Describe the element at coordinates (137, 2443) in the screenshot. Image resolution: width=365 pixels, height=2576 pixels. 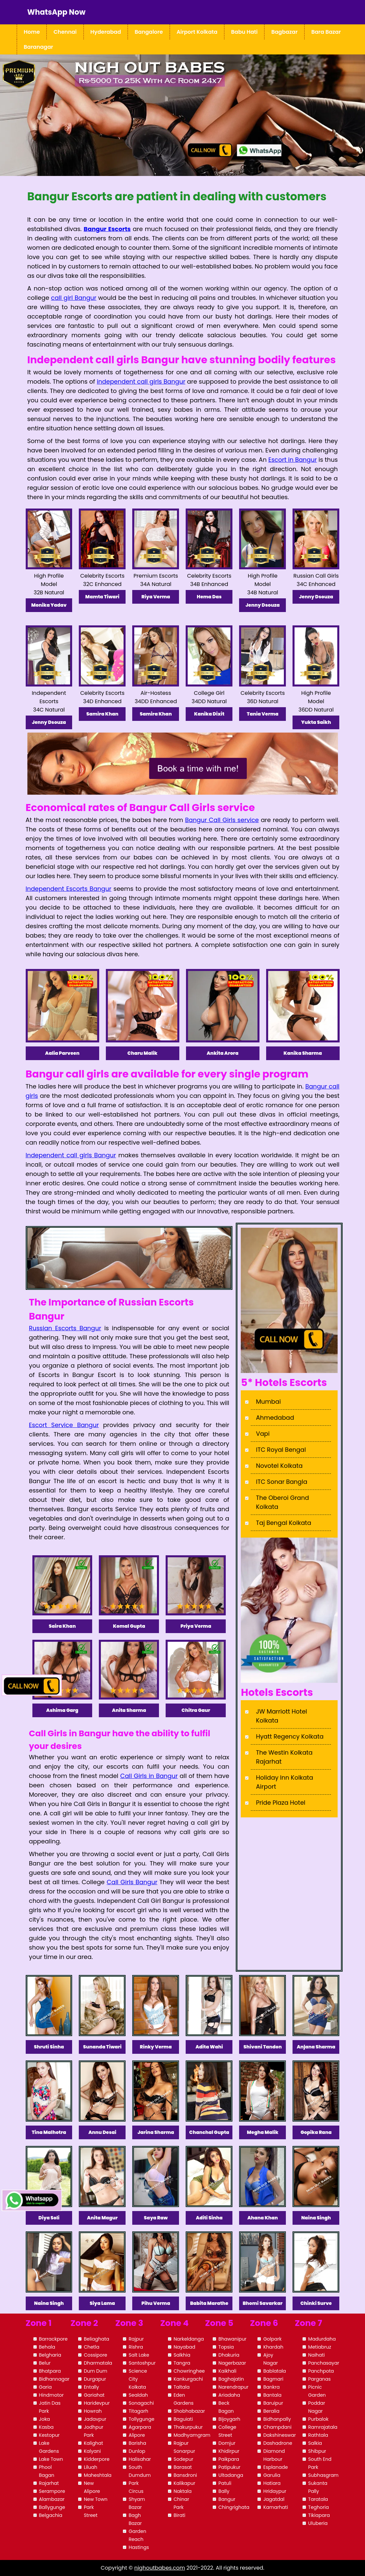
I see `Barisha` at that location.